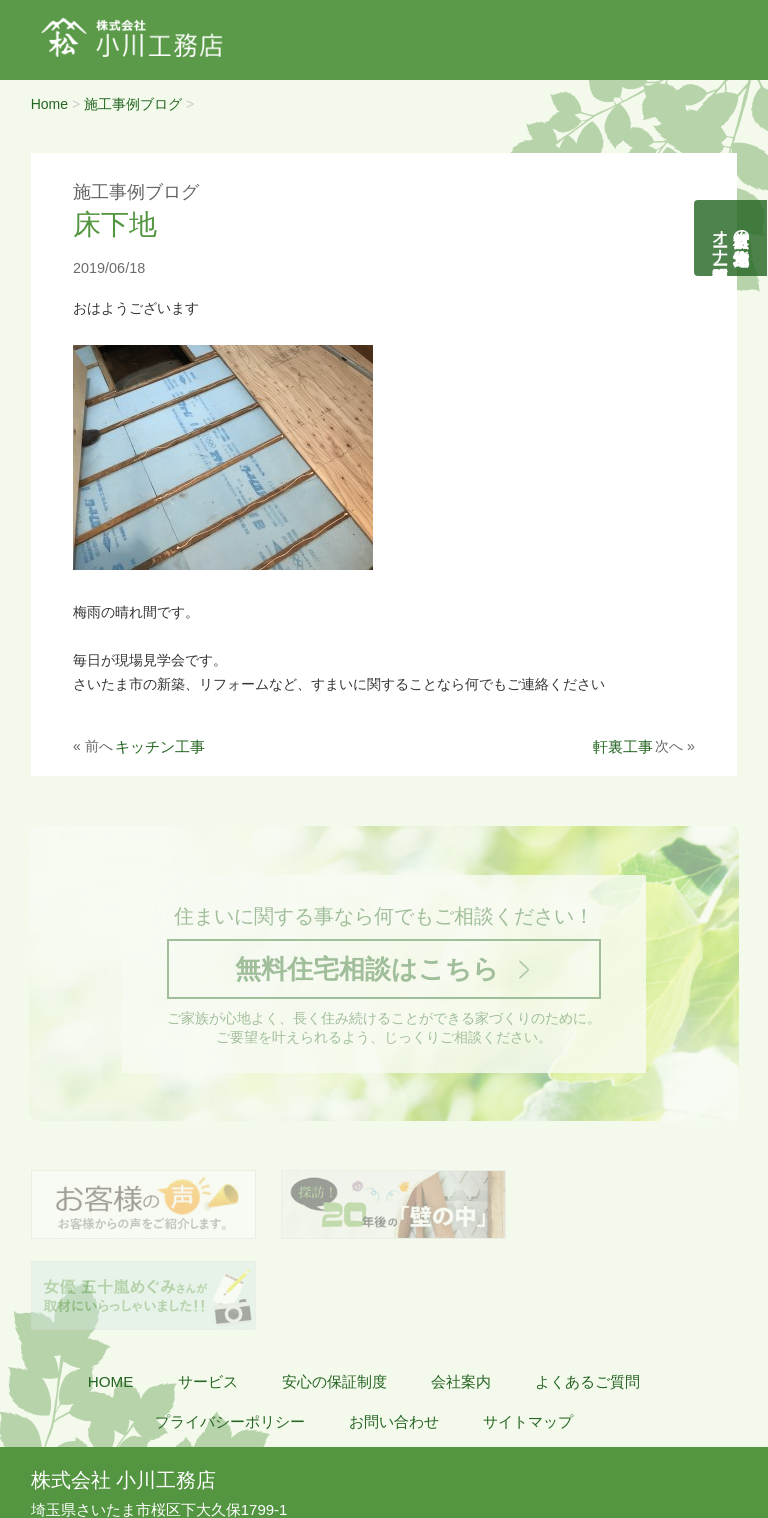 Image resolution: width=768 pixels, height=1518 pixels. Describe the element at coordinates (230, 1334) in the screenshot. I see `プライバシーポリシー` at that location.